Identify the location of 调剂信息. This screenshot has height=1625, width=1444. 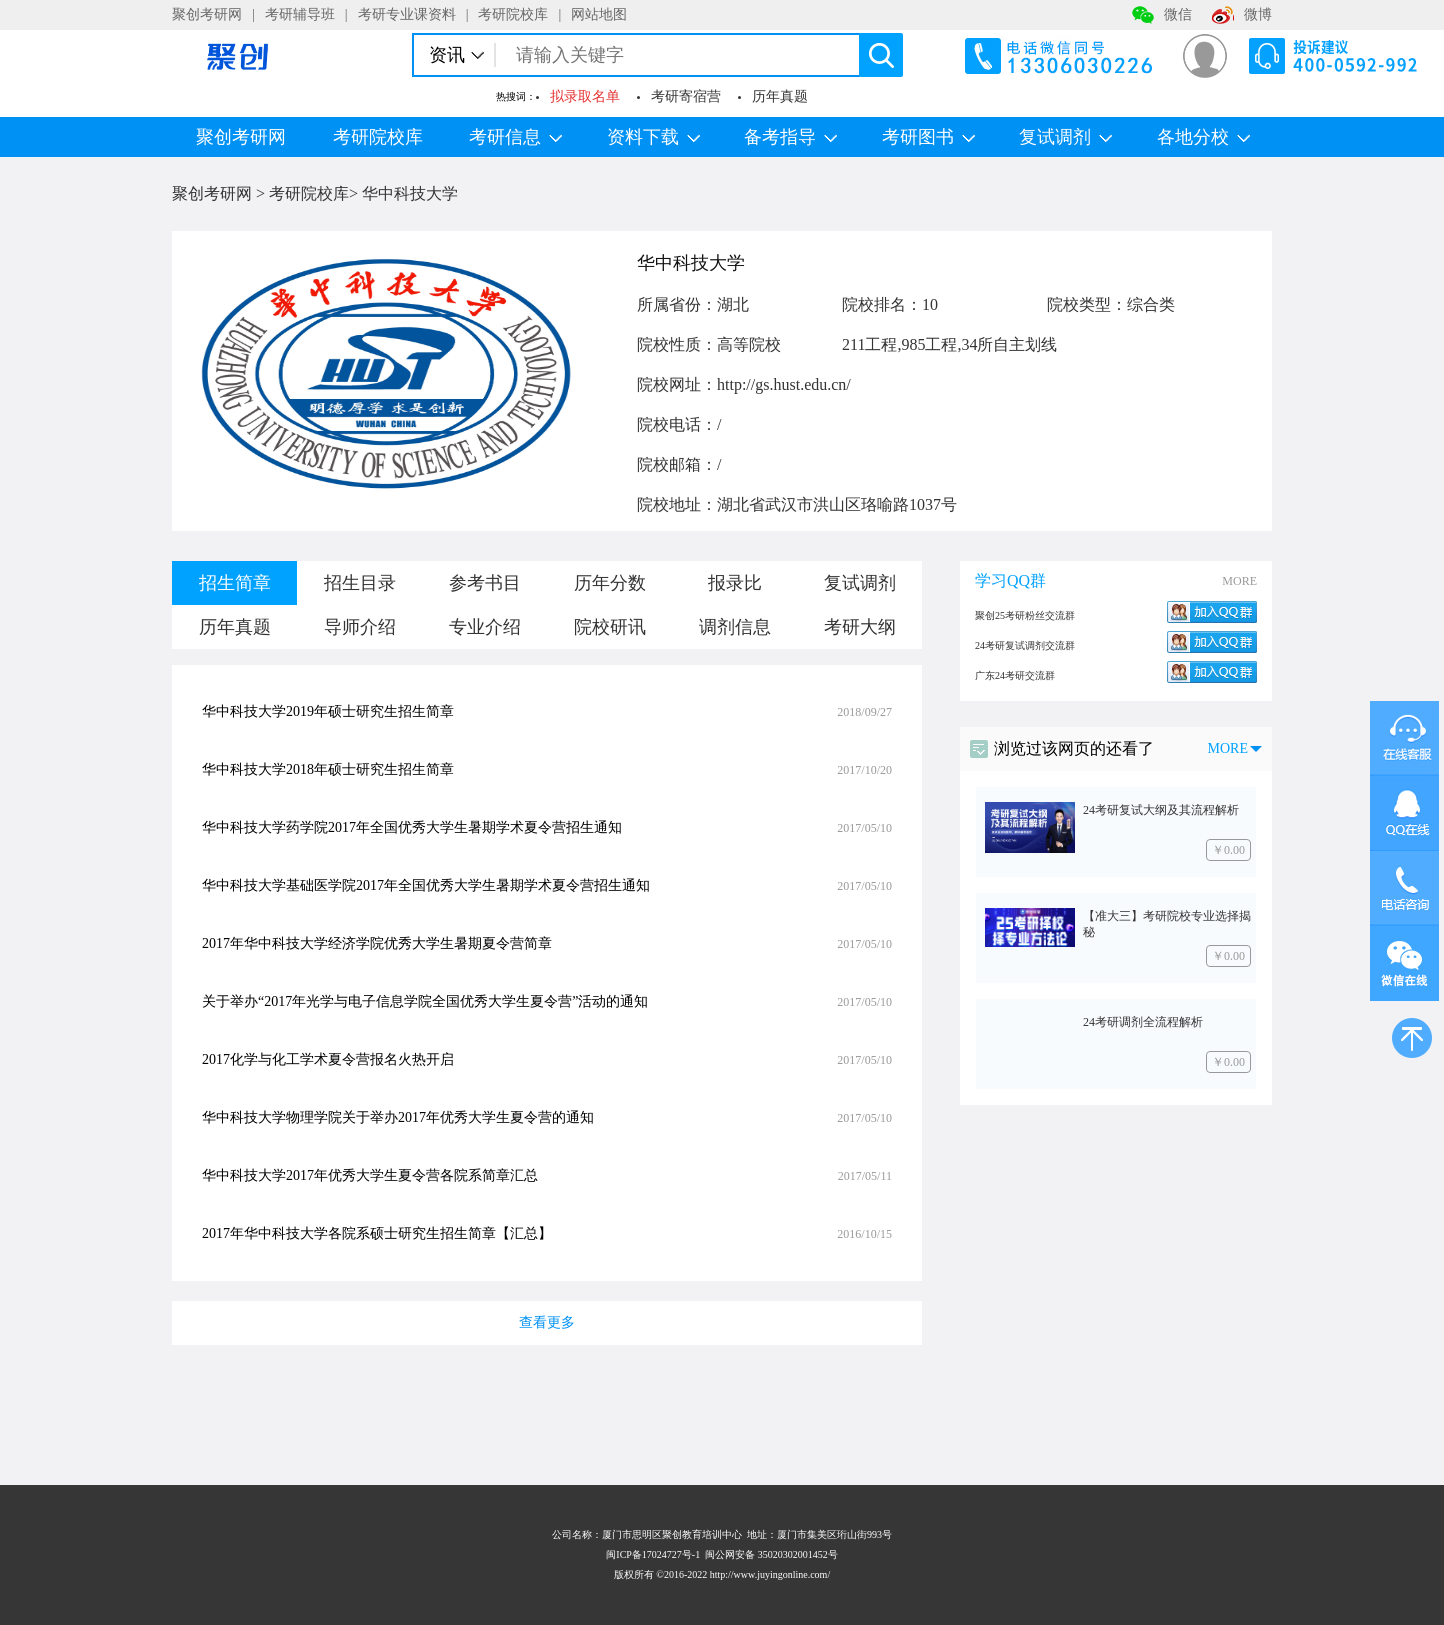
(735, 627).